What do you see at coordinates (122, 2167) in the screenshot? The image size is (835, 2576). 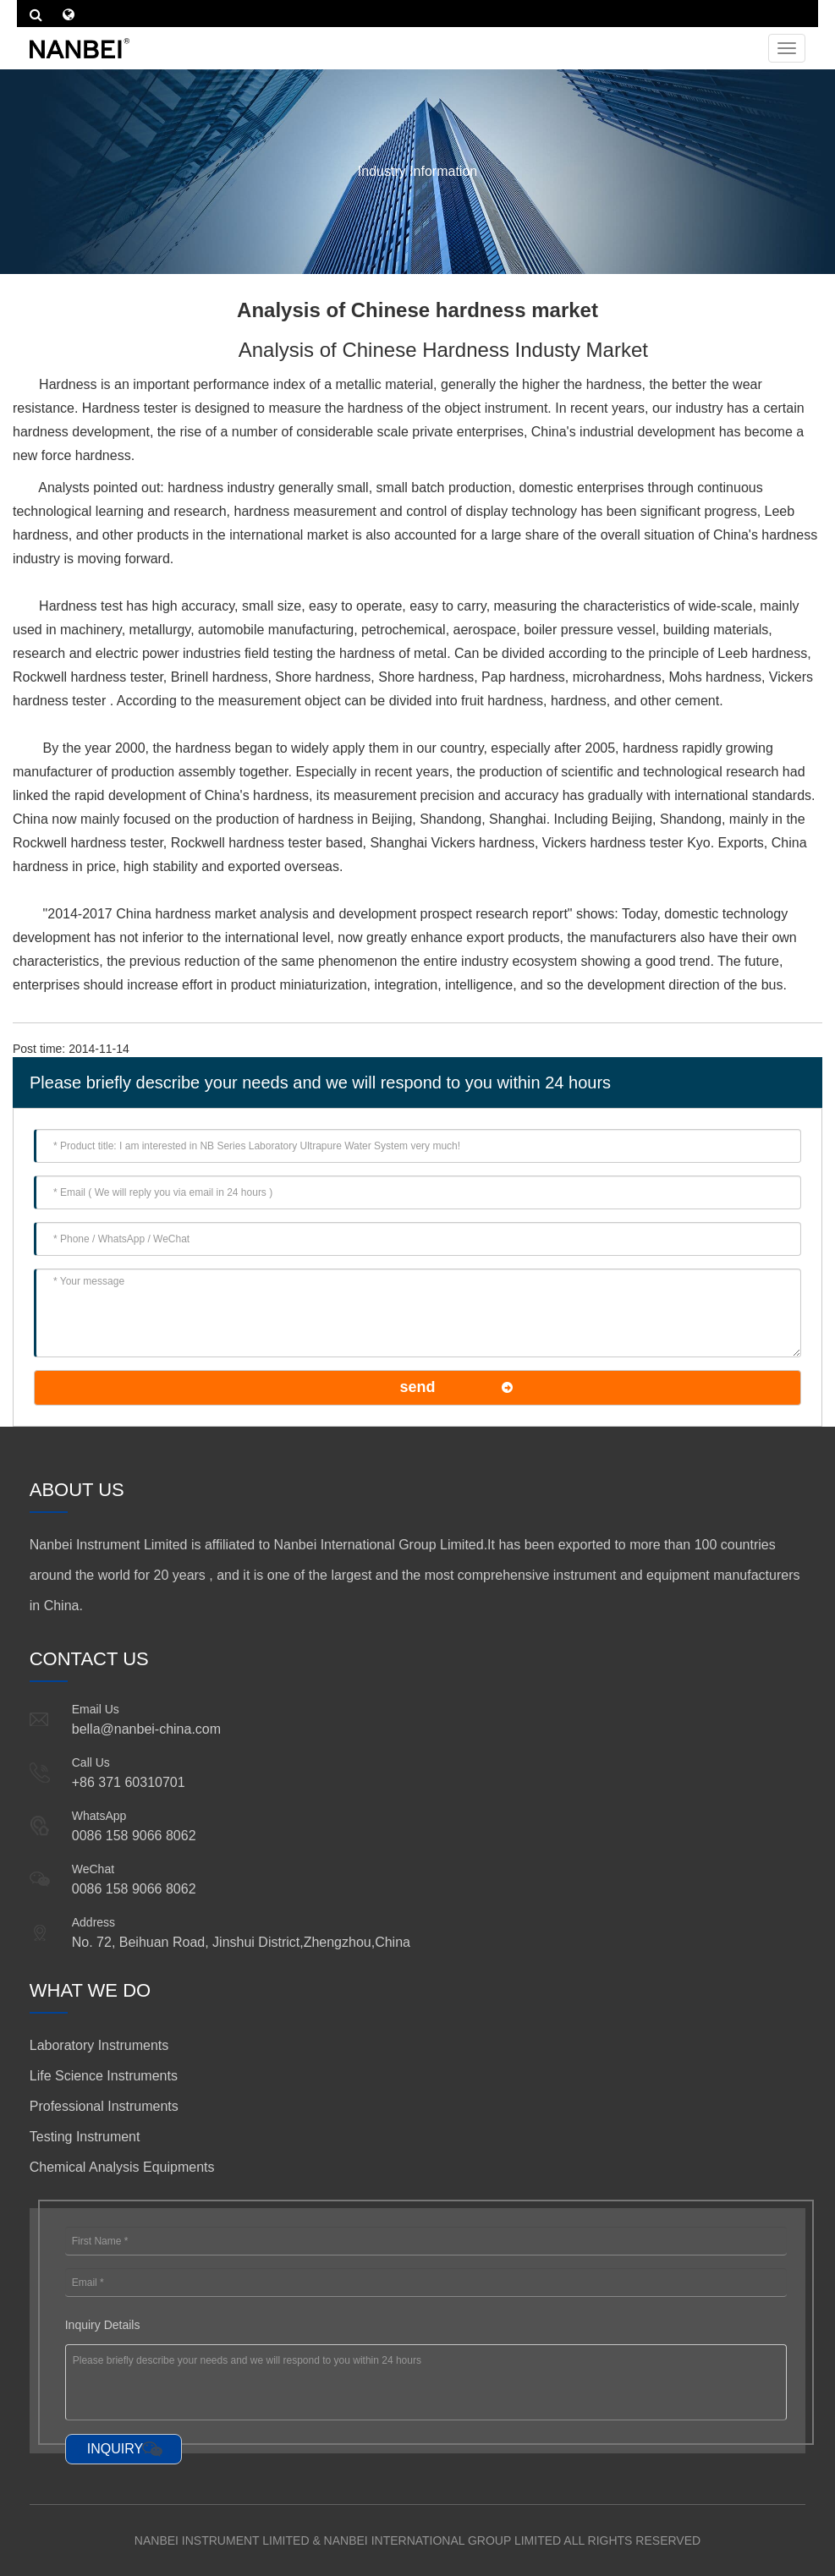 I see `Chemical Analysis Equipments` at bounding box center [122, 2167].